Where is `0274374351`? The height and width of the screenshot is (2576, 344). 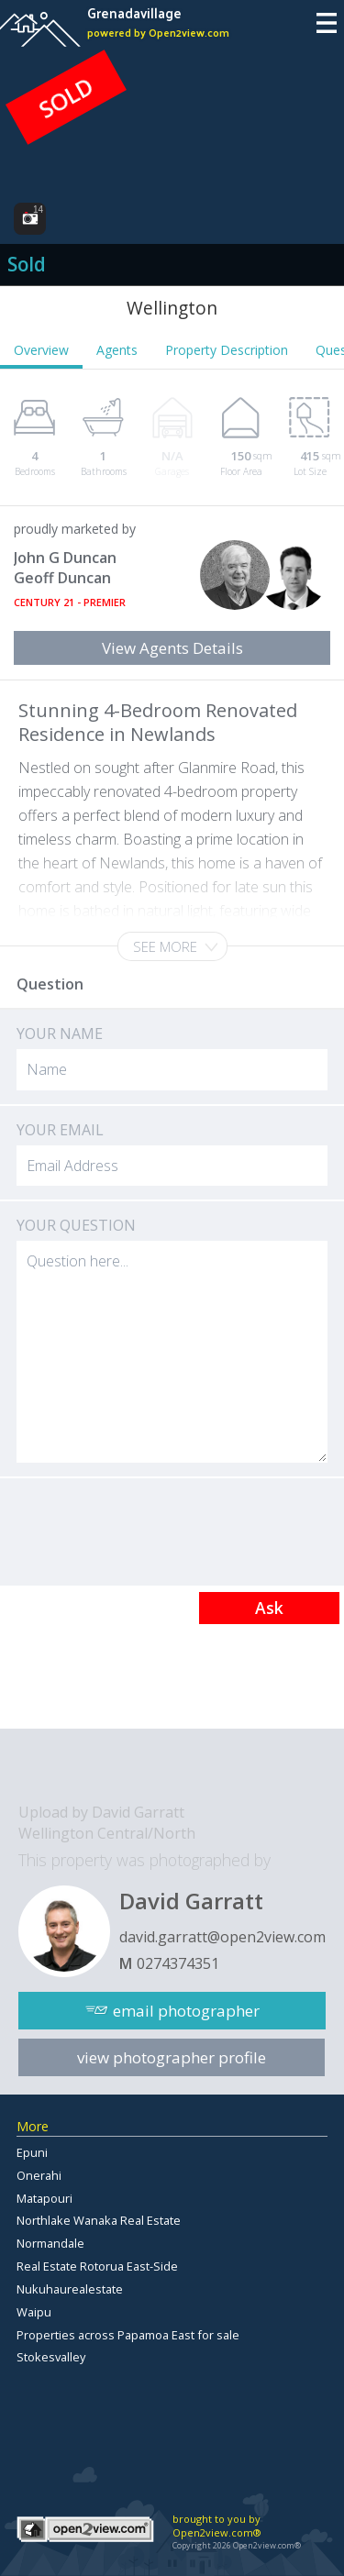
0274374351 is located at coordinates (178, 1963).